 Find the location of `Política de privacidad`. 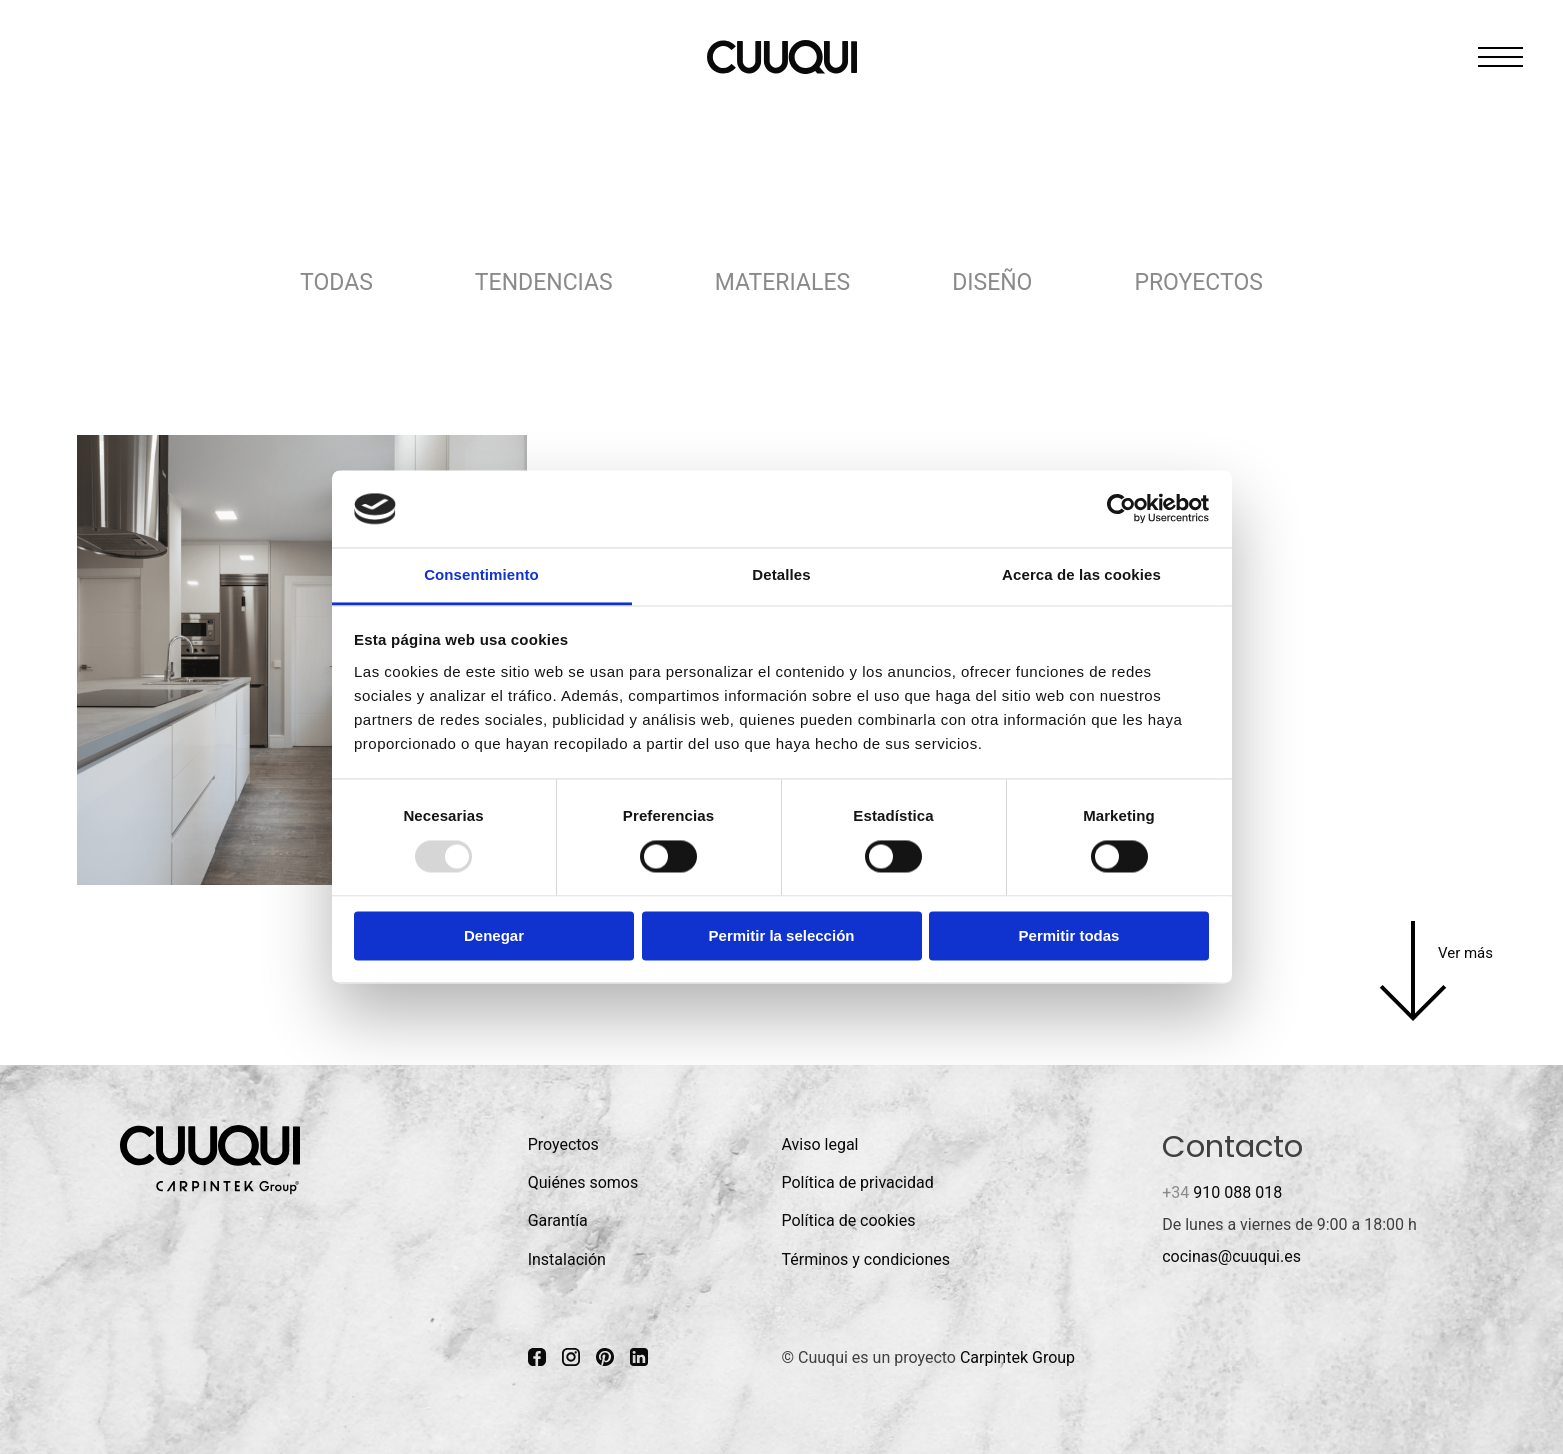

Política de privacidad is located at coordinates (857, 1182).